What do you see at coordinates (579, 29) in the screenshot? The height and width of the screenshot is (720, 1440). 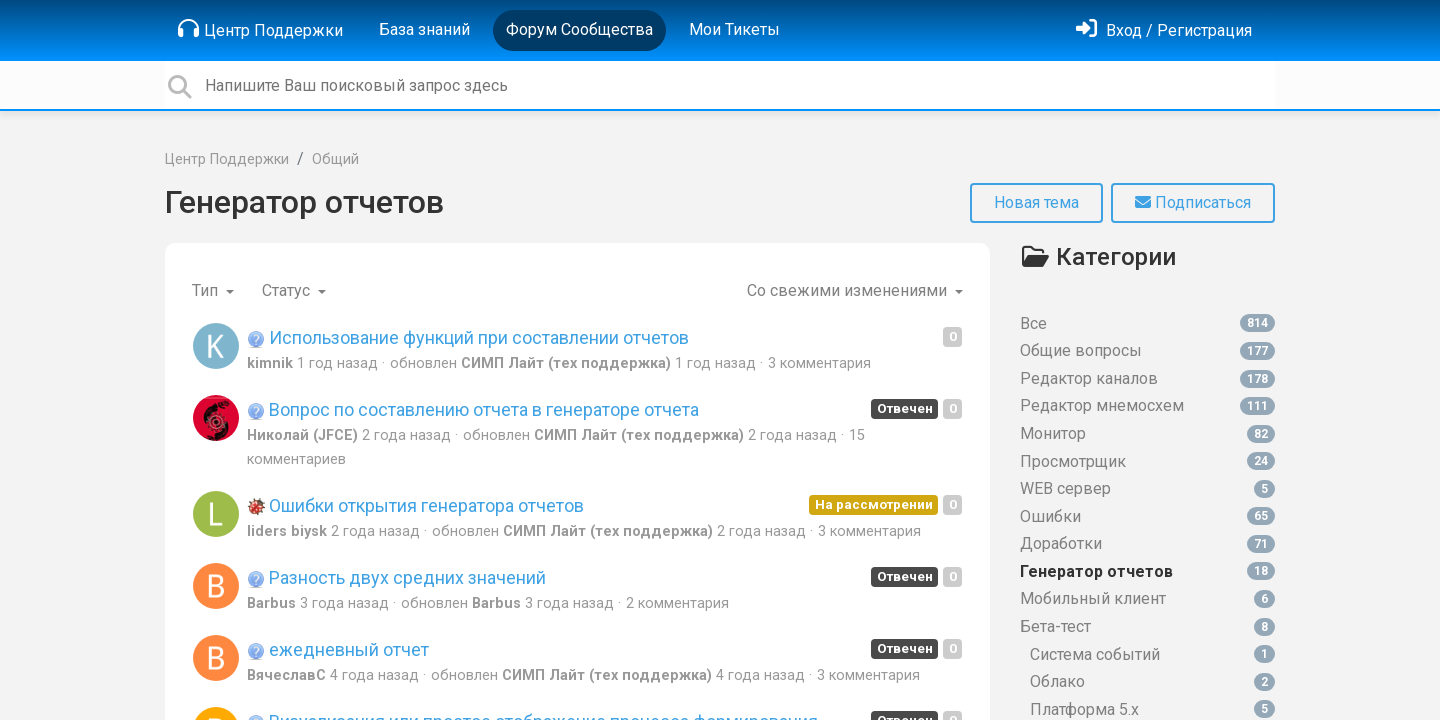 I see `Форум Сообщества` at bounding box center [579, 29].